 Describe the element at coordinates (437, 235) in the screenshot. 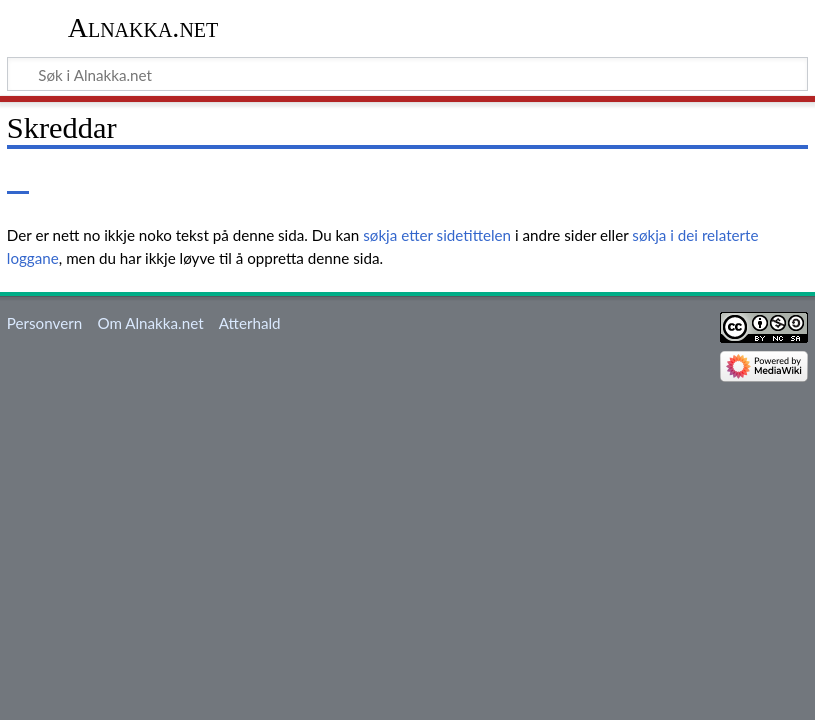

I see `søkja etter sidetittelen` at that location.